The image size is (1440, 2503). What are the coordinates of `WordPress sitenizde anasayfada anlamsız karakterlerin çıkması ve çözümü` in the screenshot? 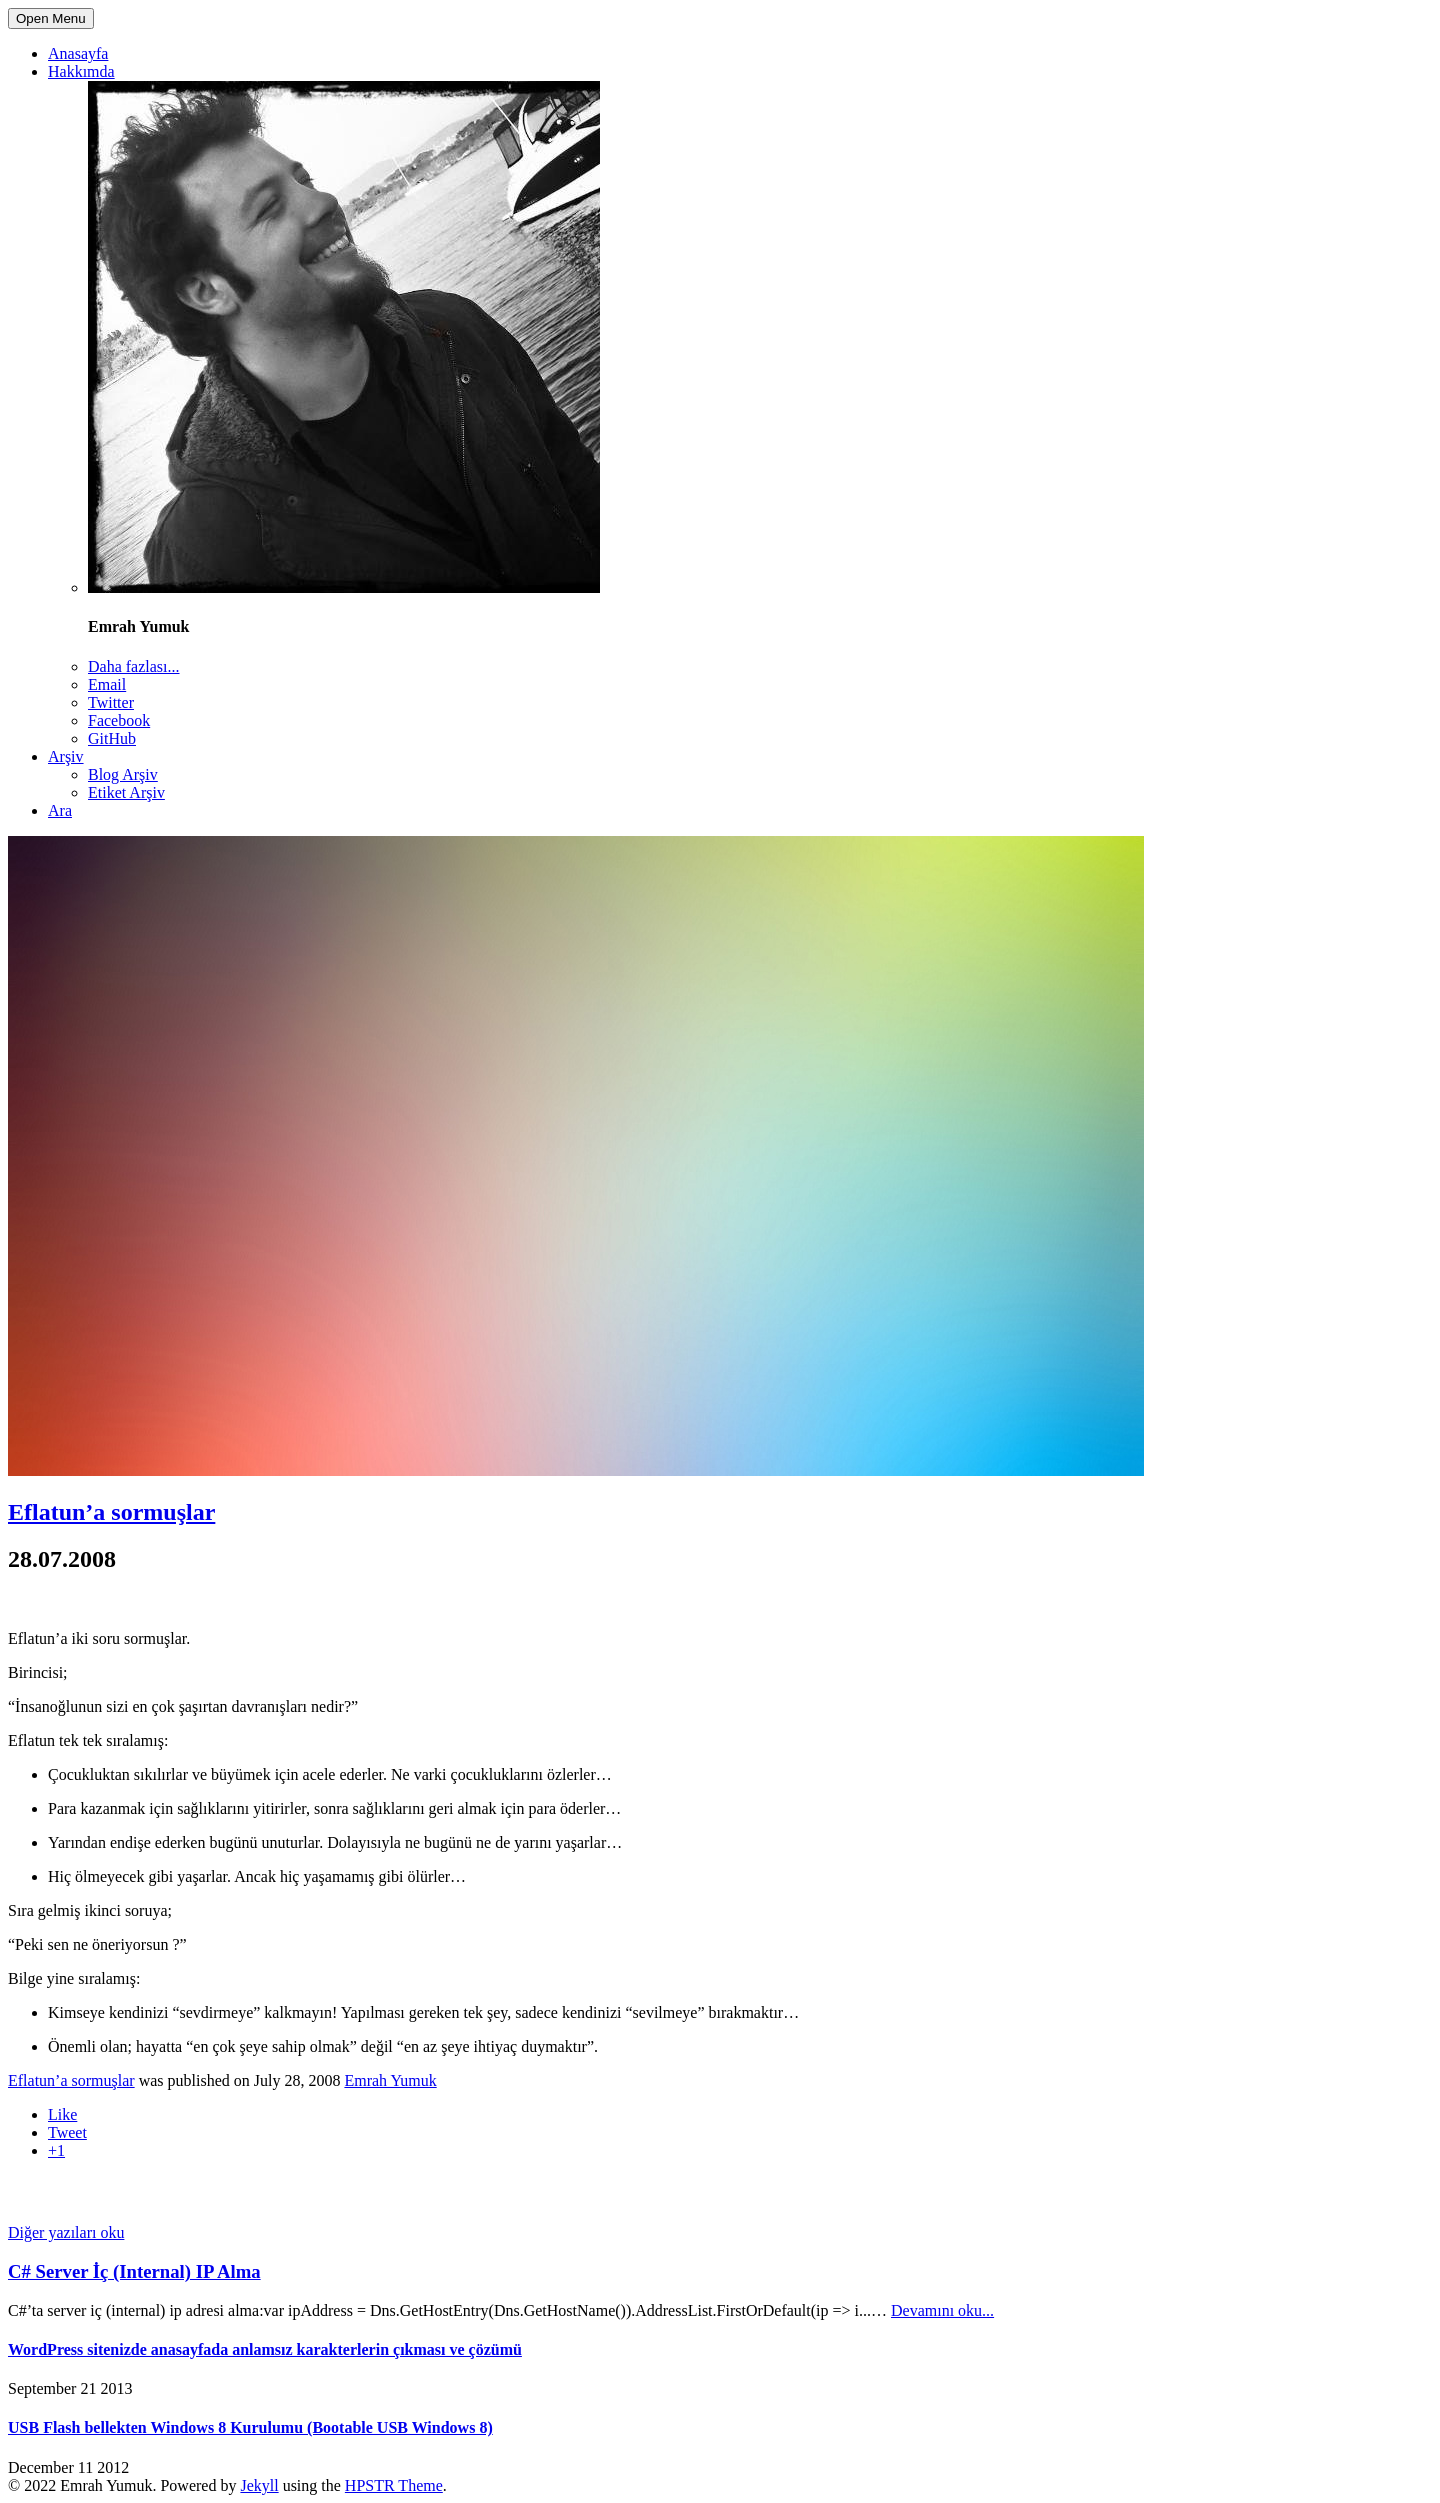 It's located at (265, 2349).